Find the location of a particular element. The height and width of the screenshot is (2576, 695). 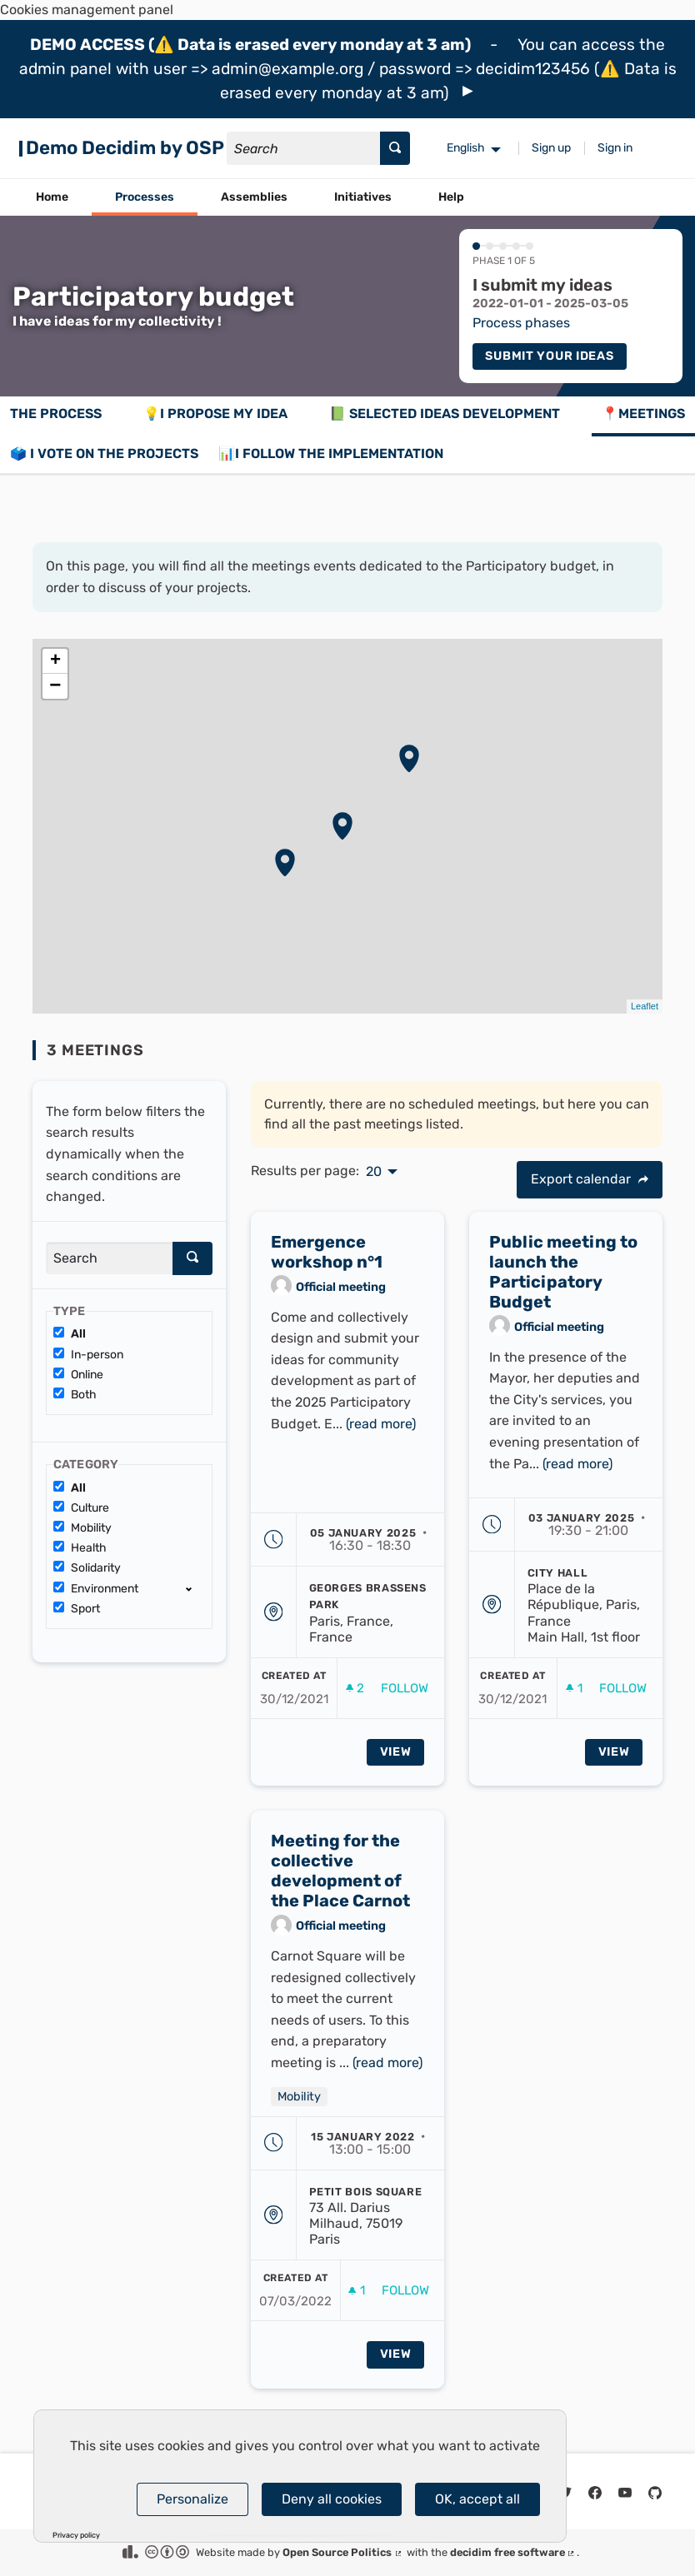

OK, accept all [Cookies : OK, accept all] is located at coordinates (477, 2499).